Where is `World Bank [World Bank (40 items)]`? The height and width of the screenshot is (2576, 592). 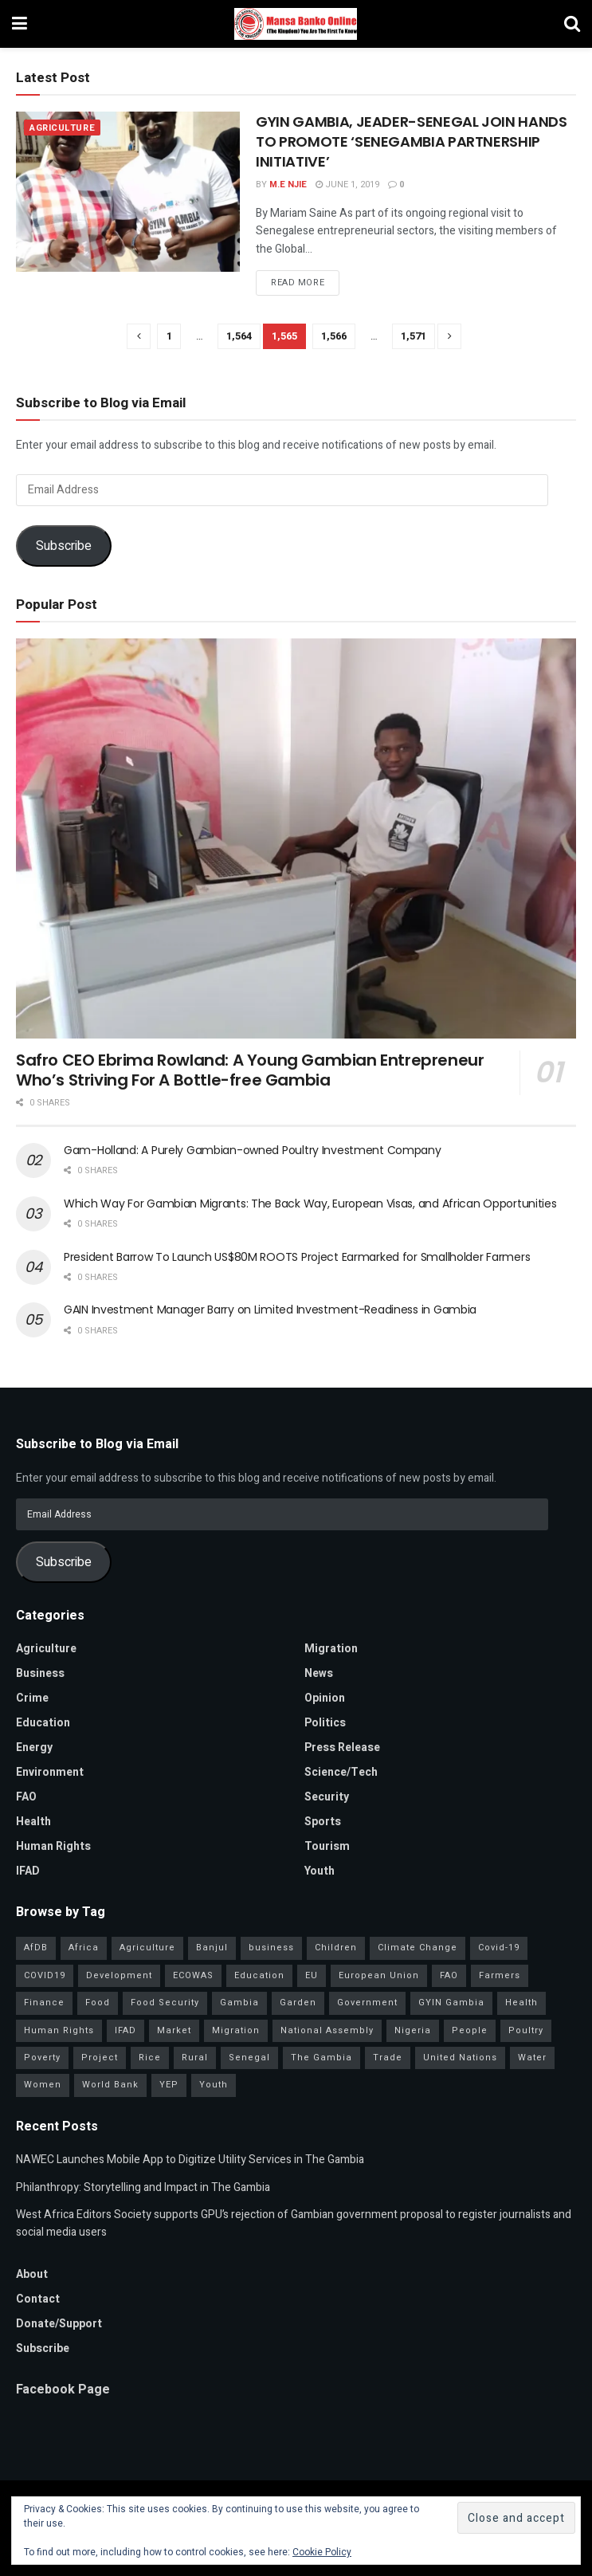
World Bank [World Bank (40 items)] is located at coordinates (110, 2084).